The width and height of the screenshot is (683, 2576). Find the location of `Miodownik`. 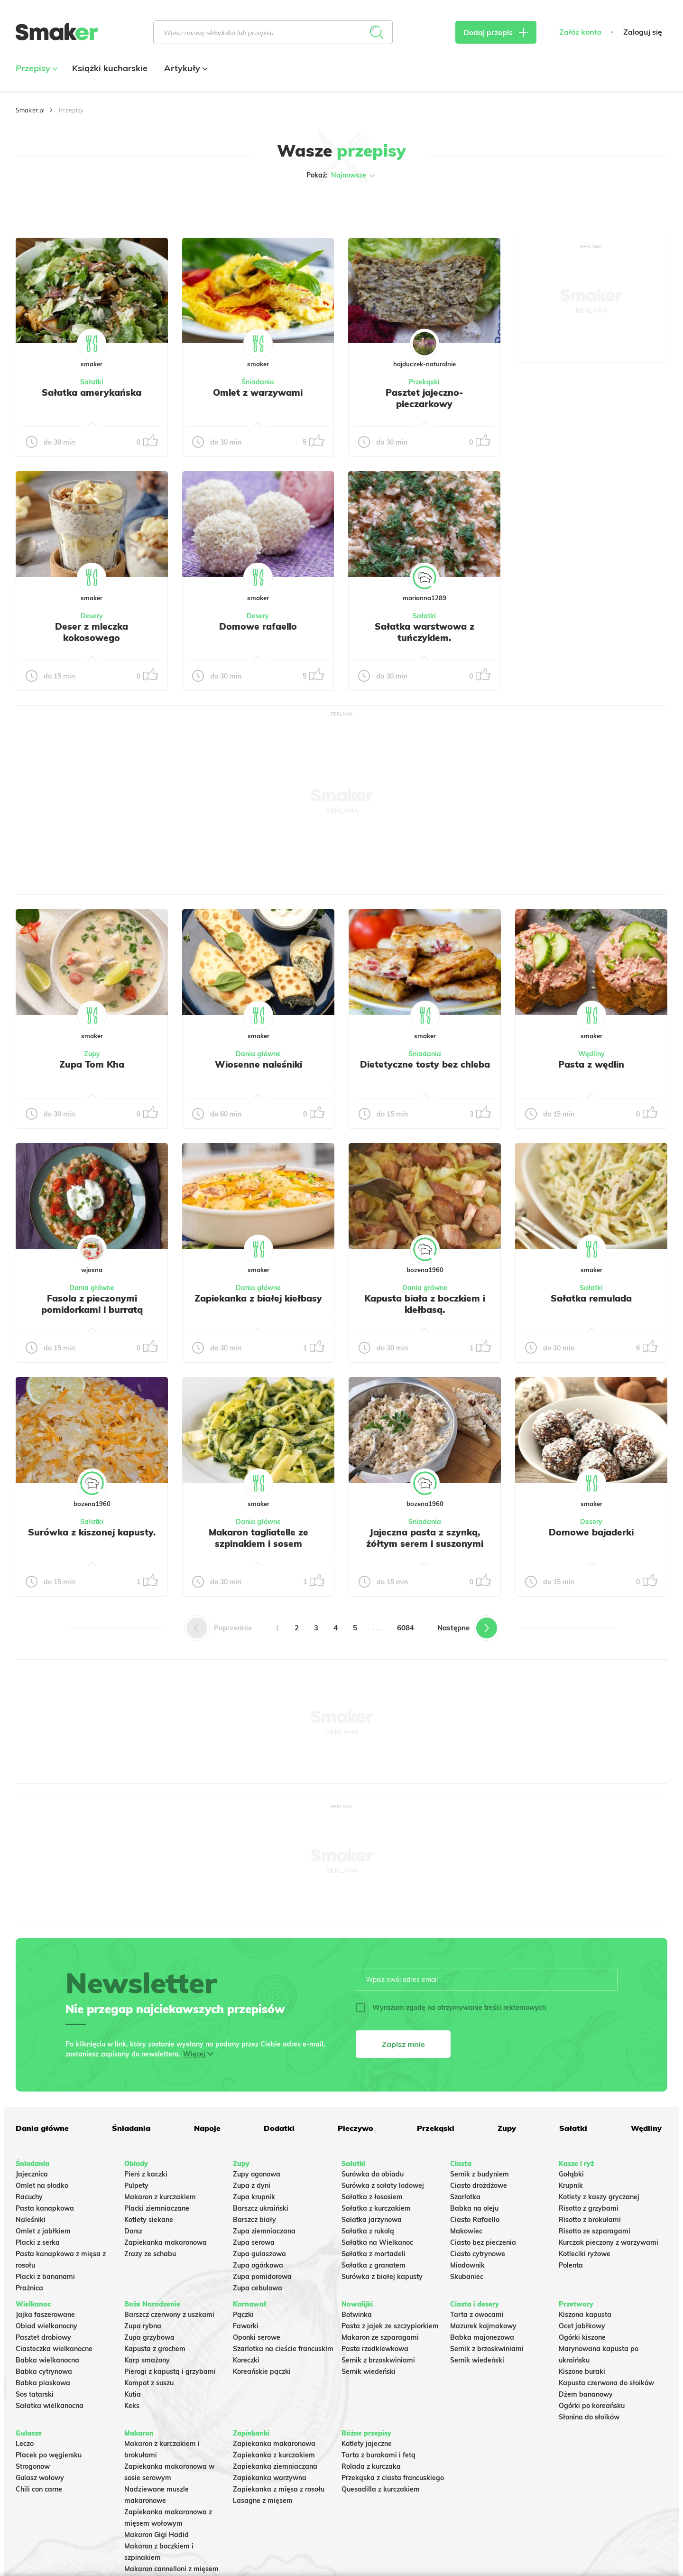

Miodownik is located at coordinates (467, 2265).